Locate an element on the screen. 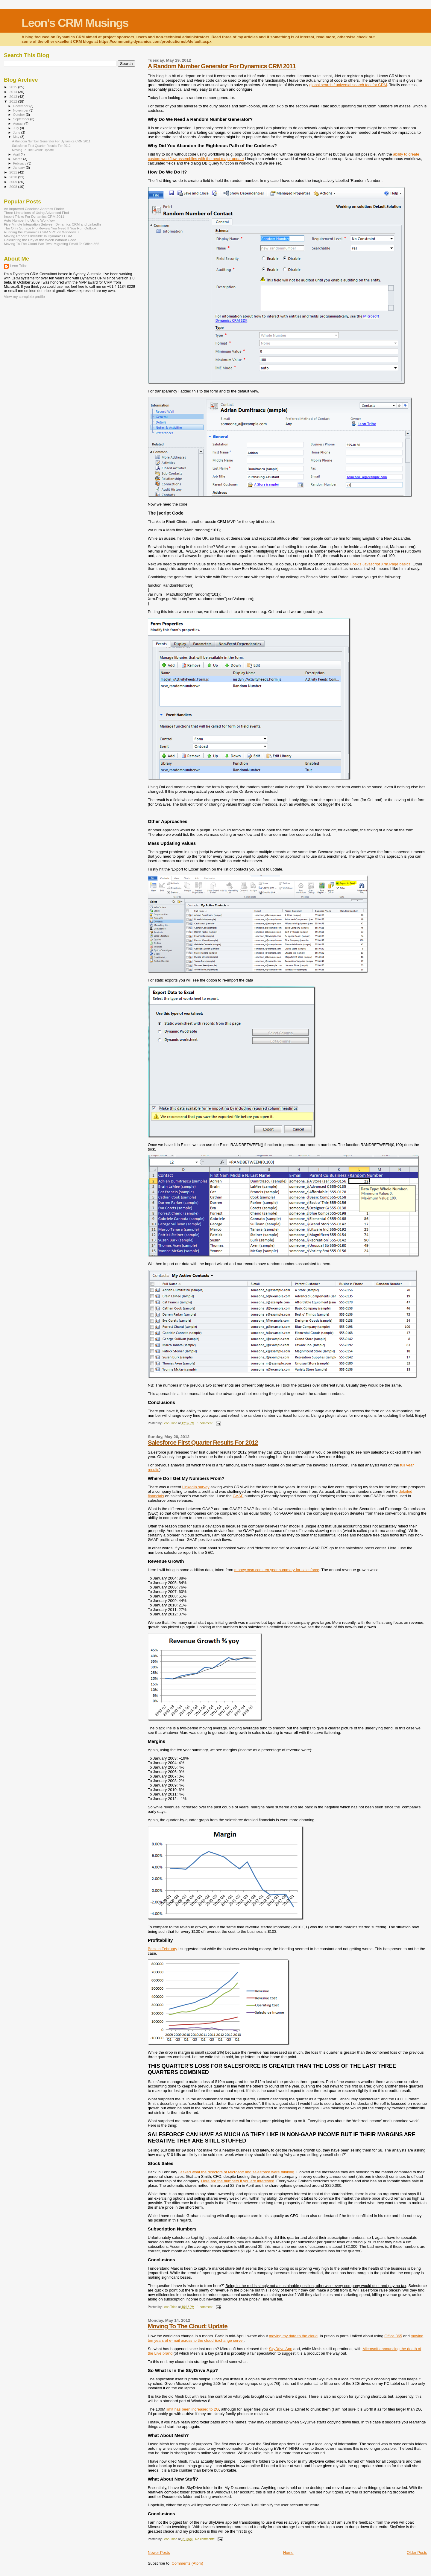 The width and height of the screenshot is (431, 2576). June is located at coordinates (17, 132).